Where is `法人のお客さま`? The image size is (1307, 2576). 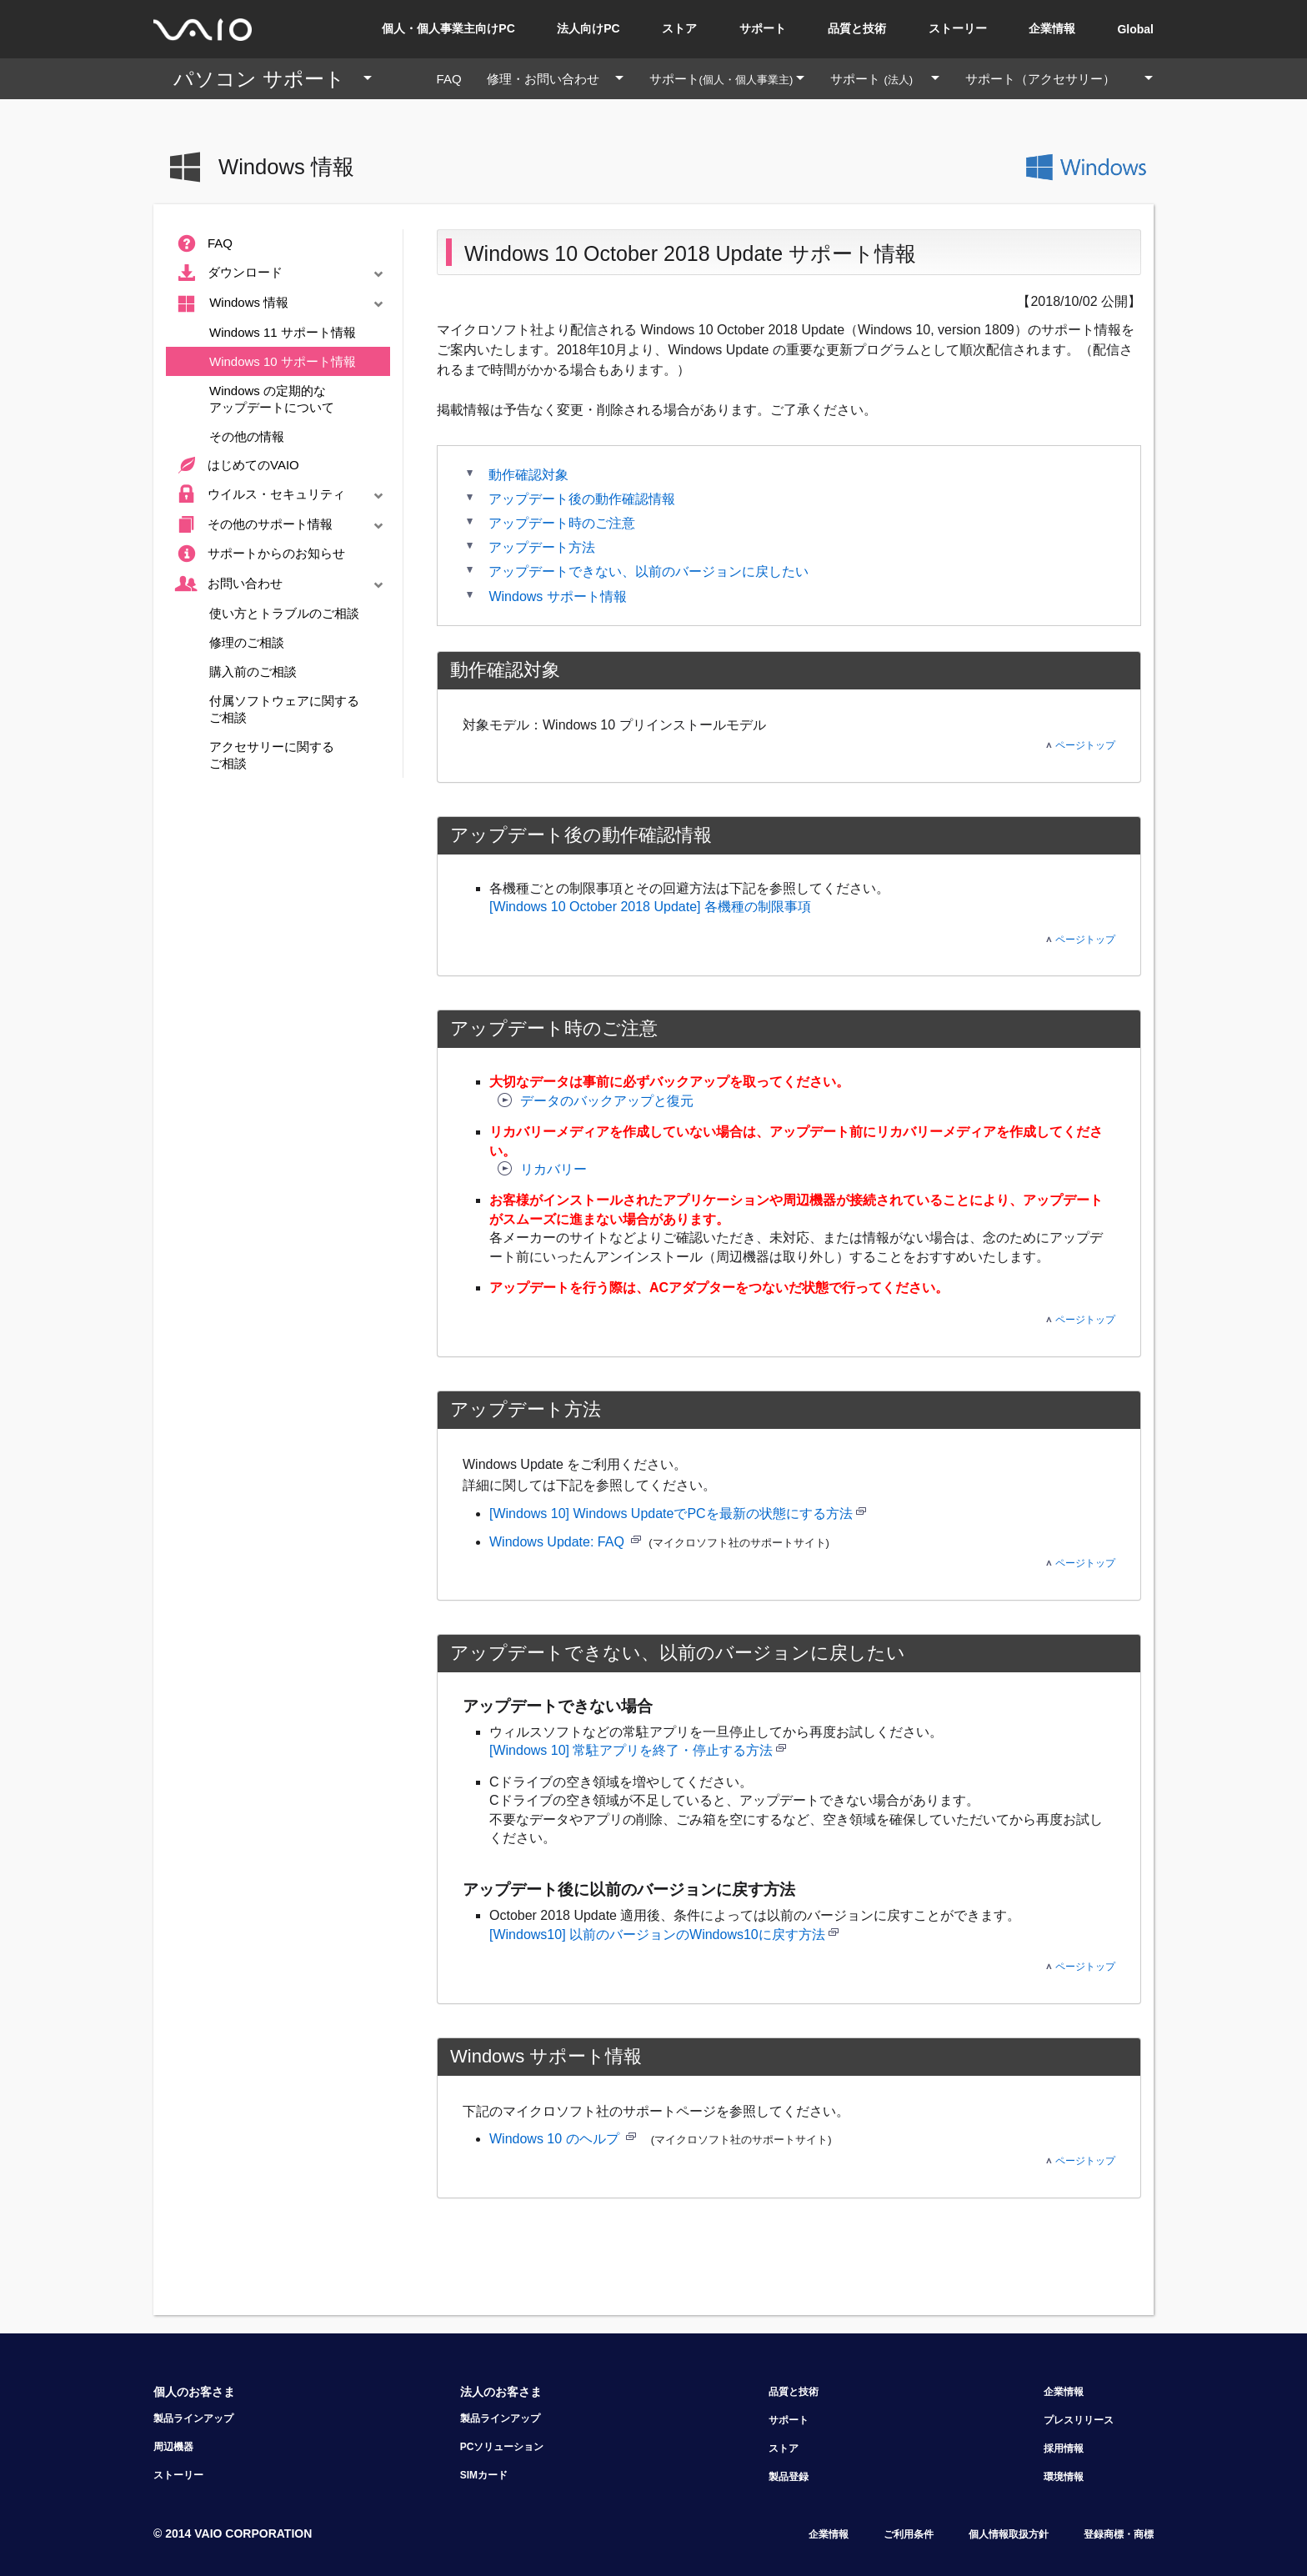
法人のお客さま is located at coordinates (501, 2391).